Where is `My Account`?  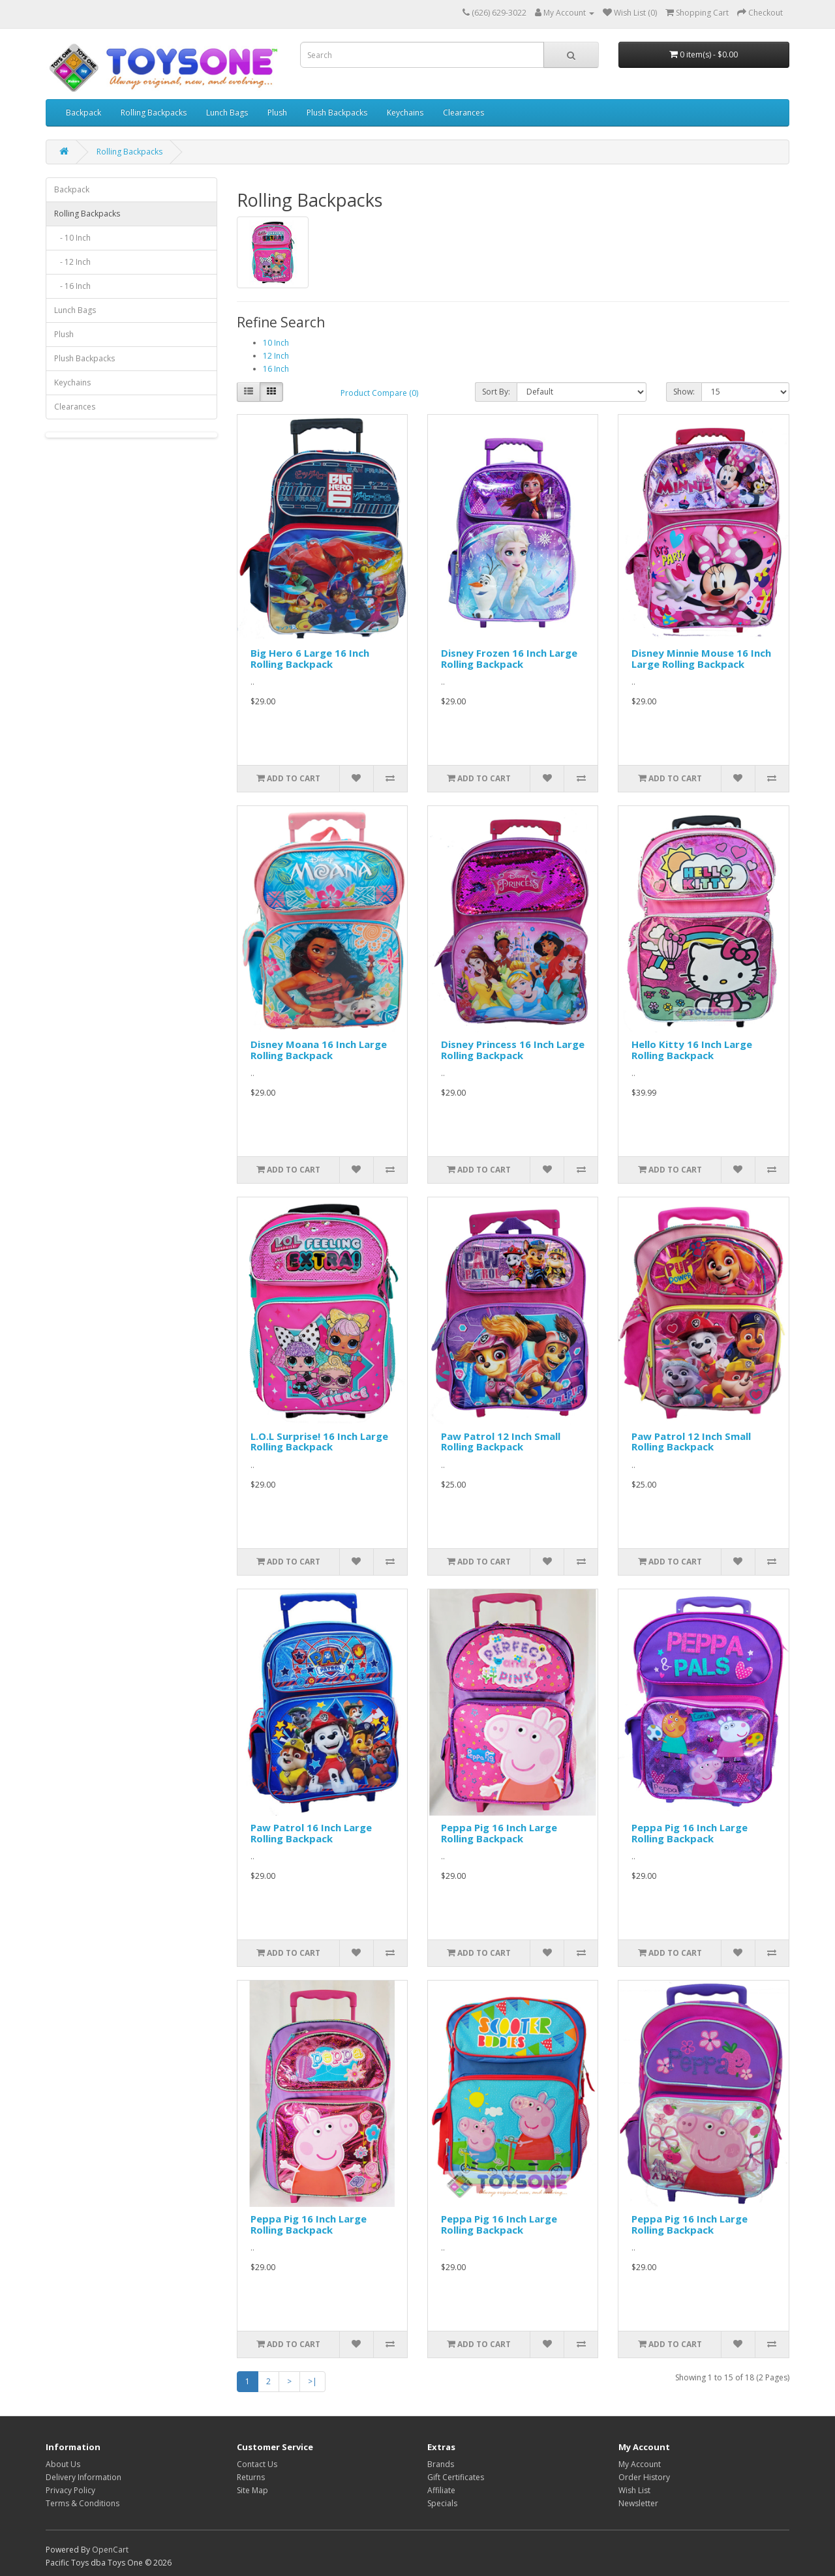 My Account is located at coordinates (639, 2464).